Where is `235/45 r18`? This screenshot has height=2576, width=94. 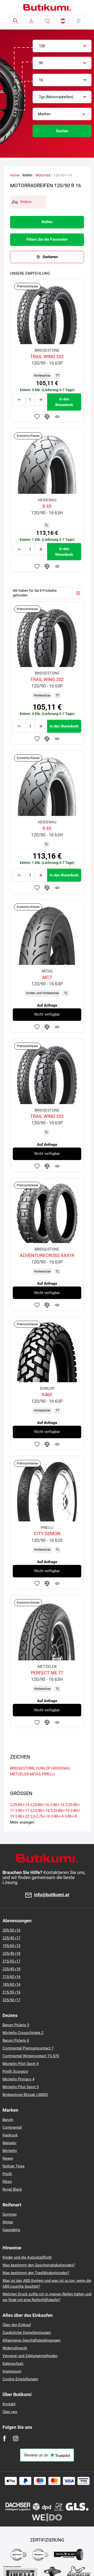 235/45 r18 is located at coordinates (11, 1969).